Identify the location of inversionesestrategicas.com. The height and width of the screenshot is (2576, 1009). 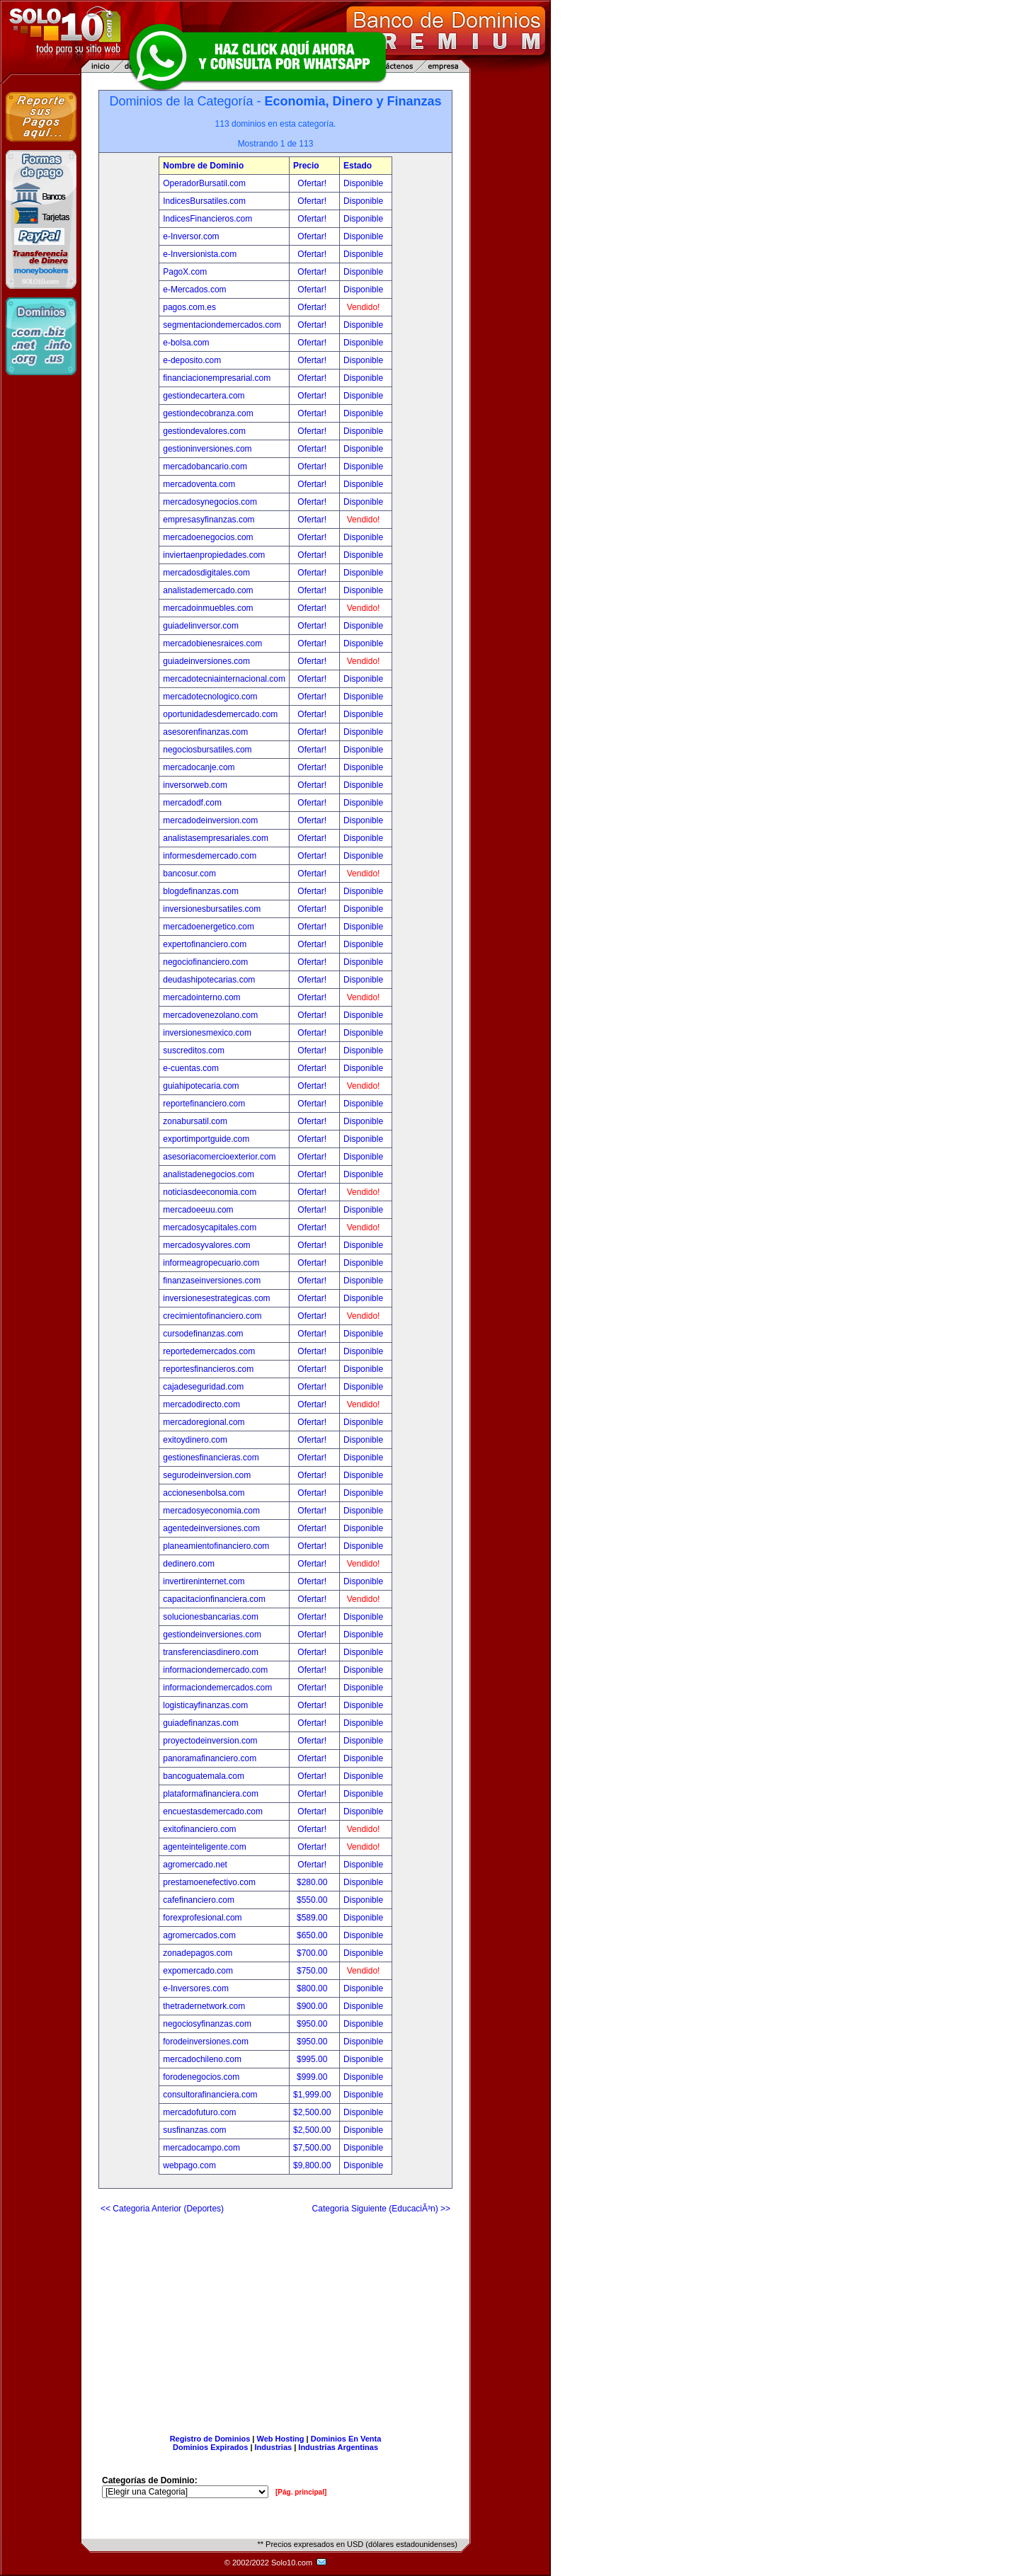
(216, 1298).